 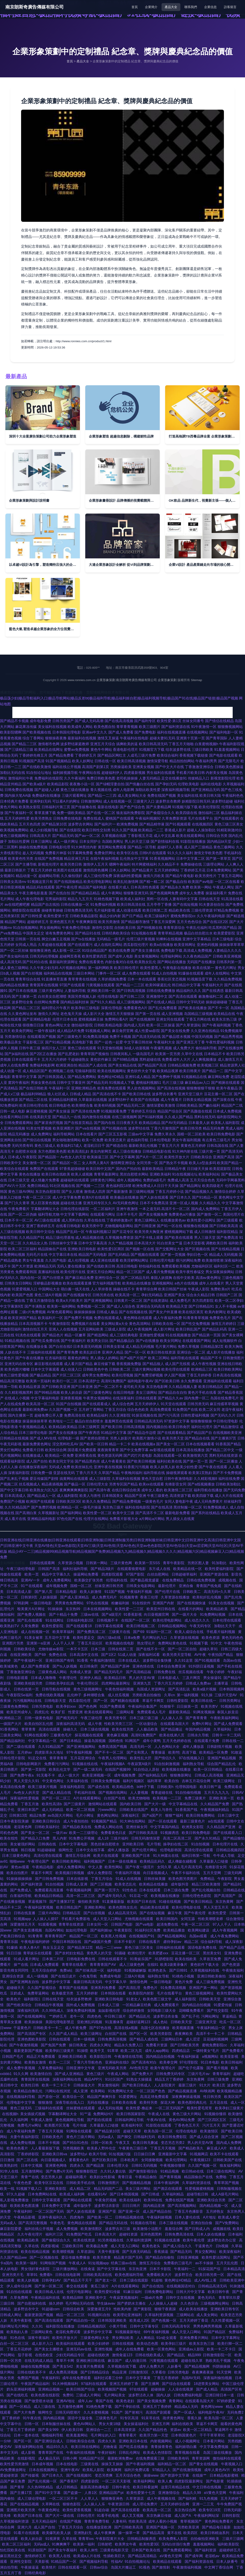 What do you see at coordinates (223, 2005) in the screenshot?
I see `91爱爱传媒` at bounding box center [223, 2005].